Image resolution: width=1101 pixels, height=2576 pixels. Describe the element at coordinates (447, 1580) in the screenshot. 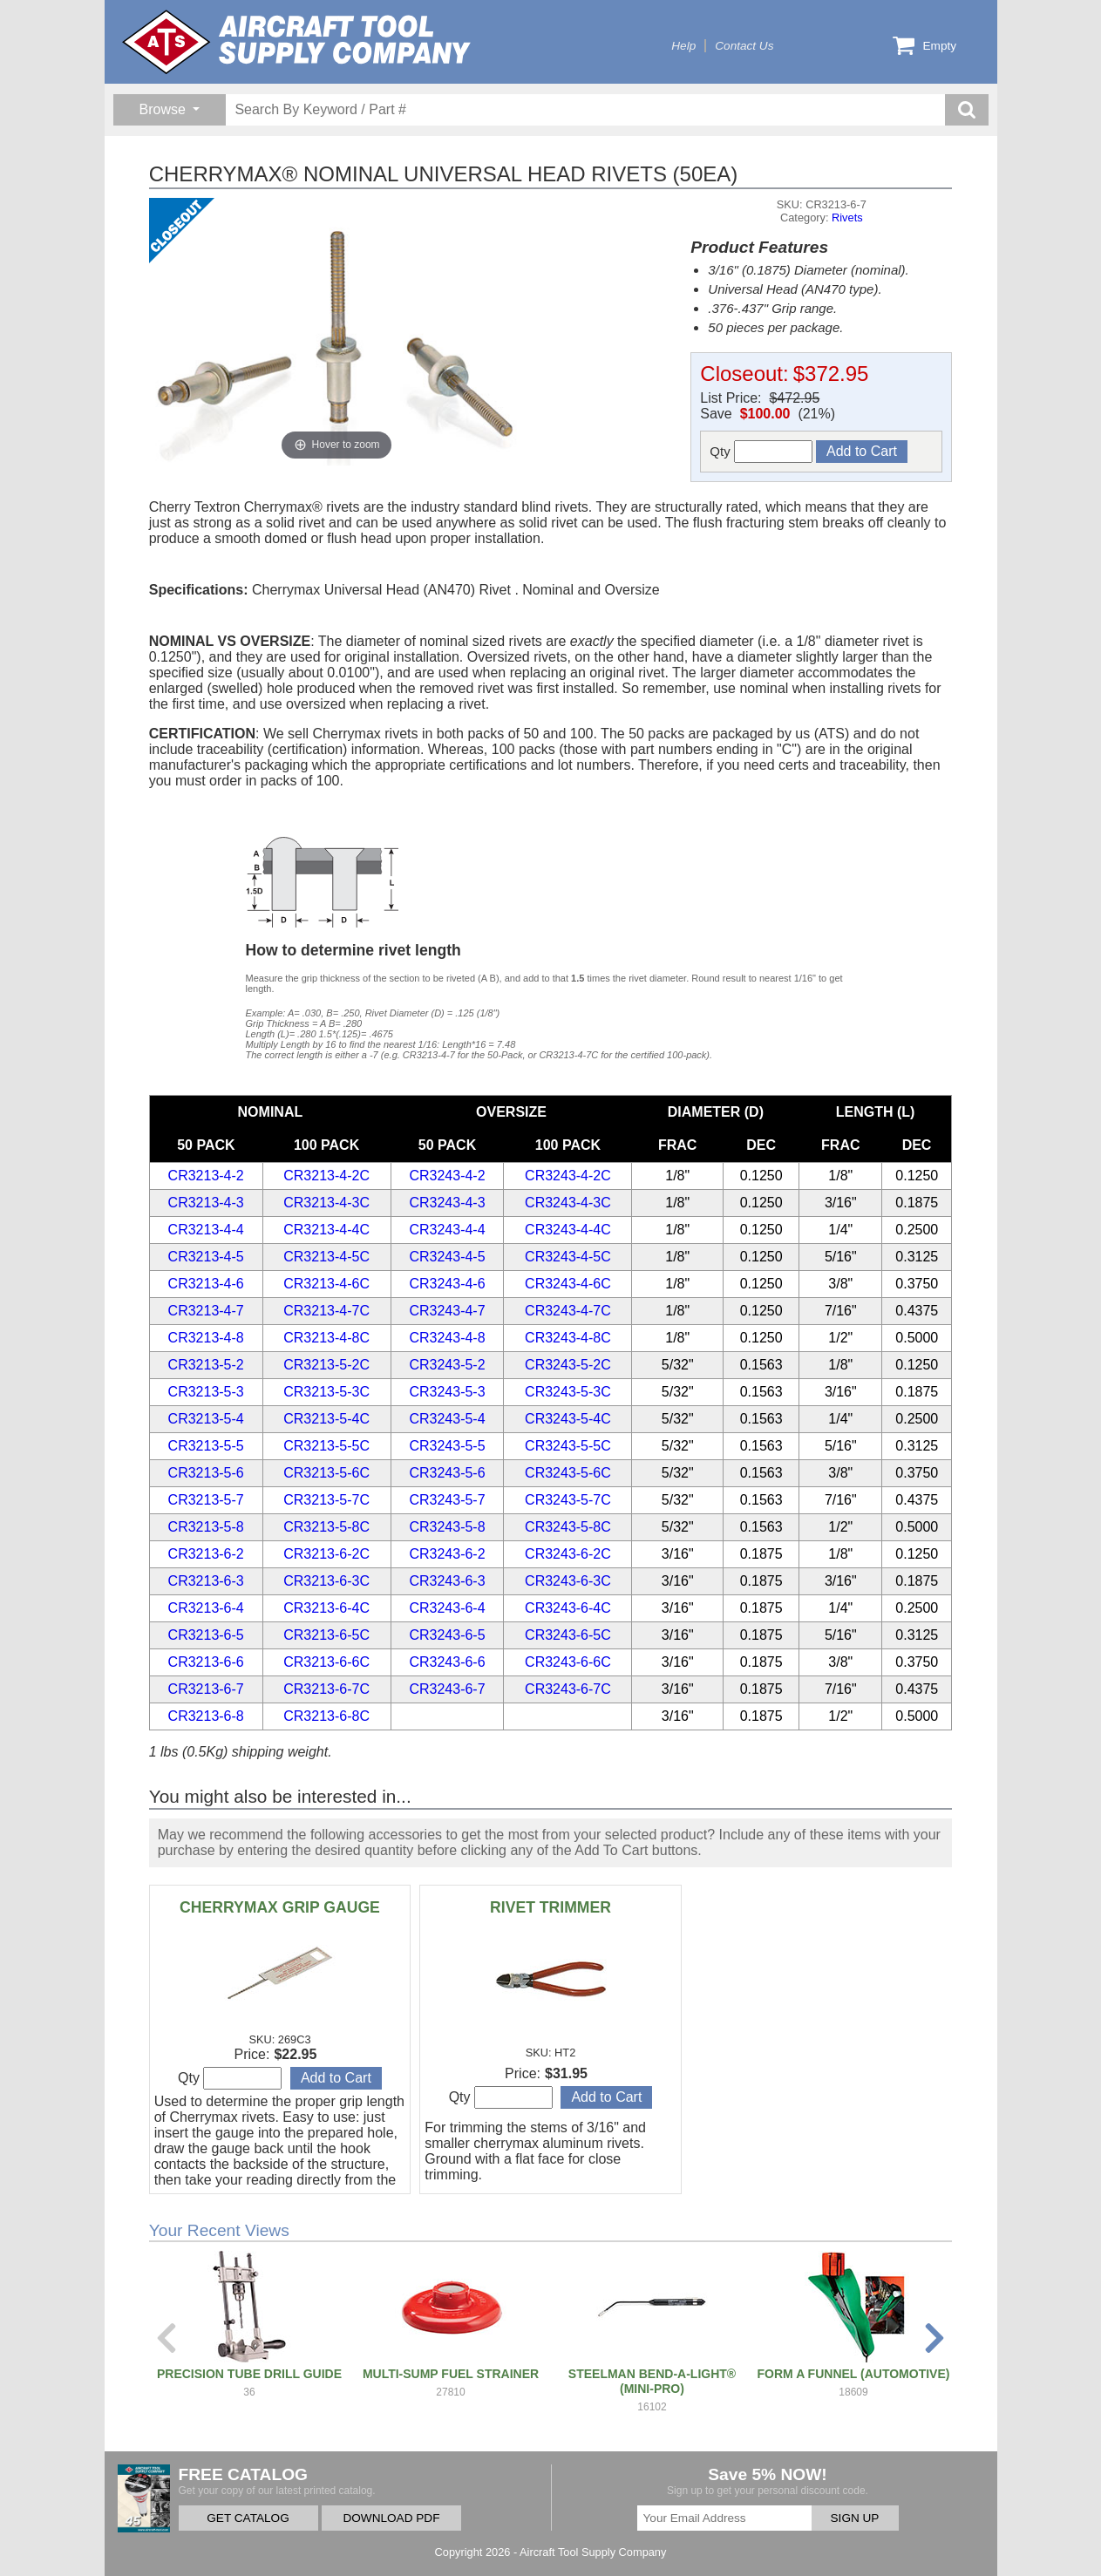

I see `CR3243-6-3` at that location.